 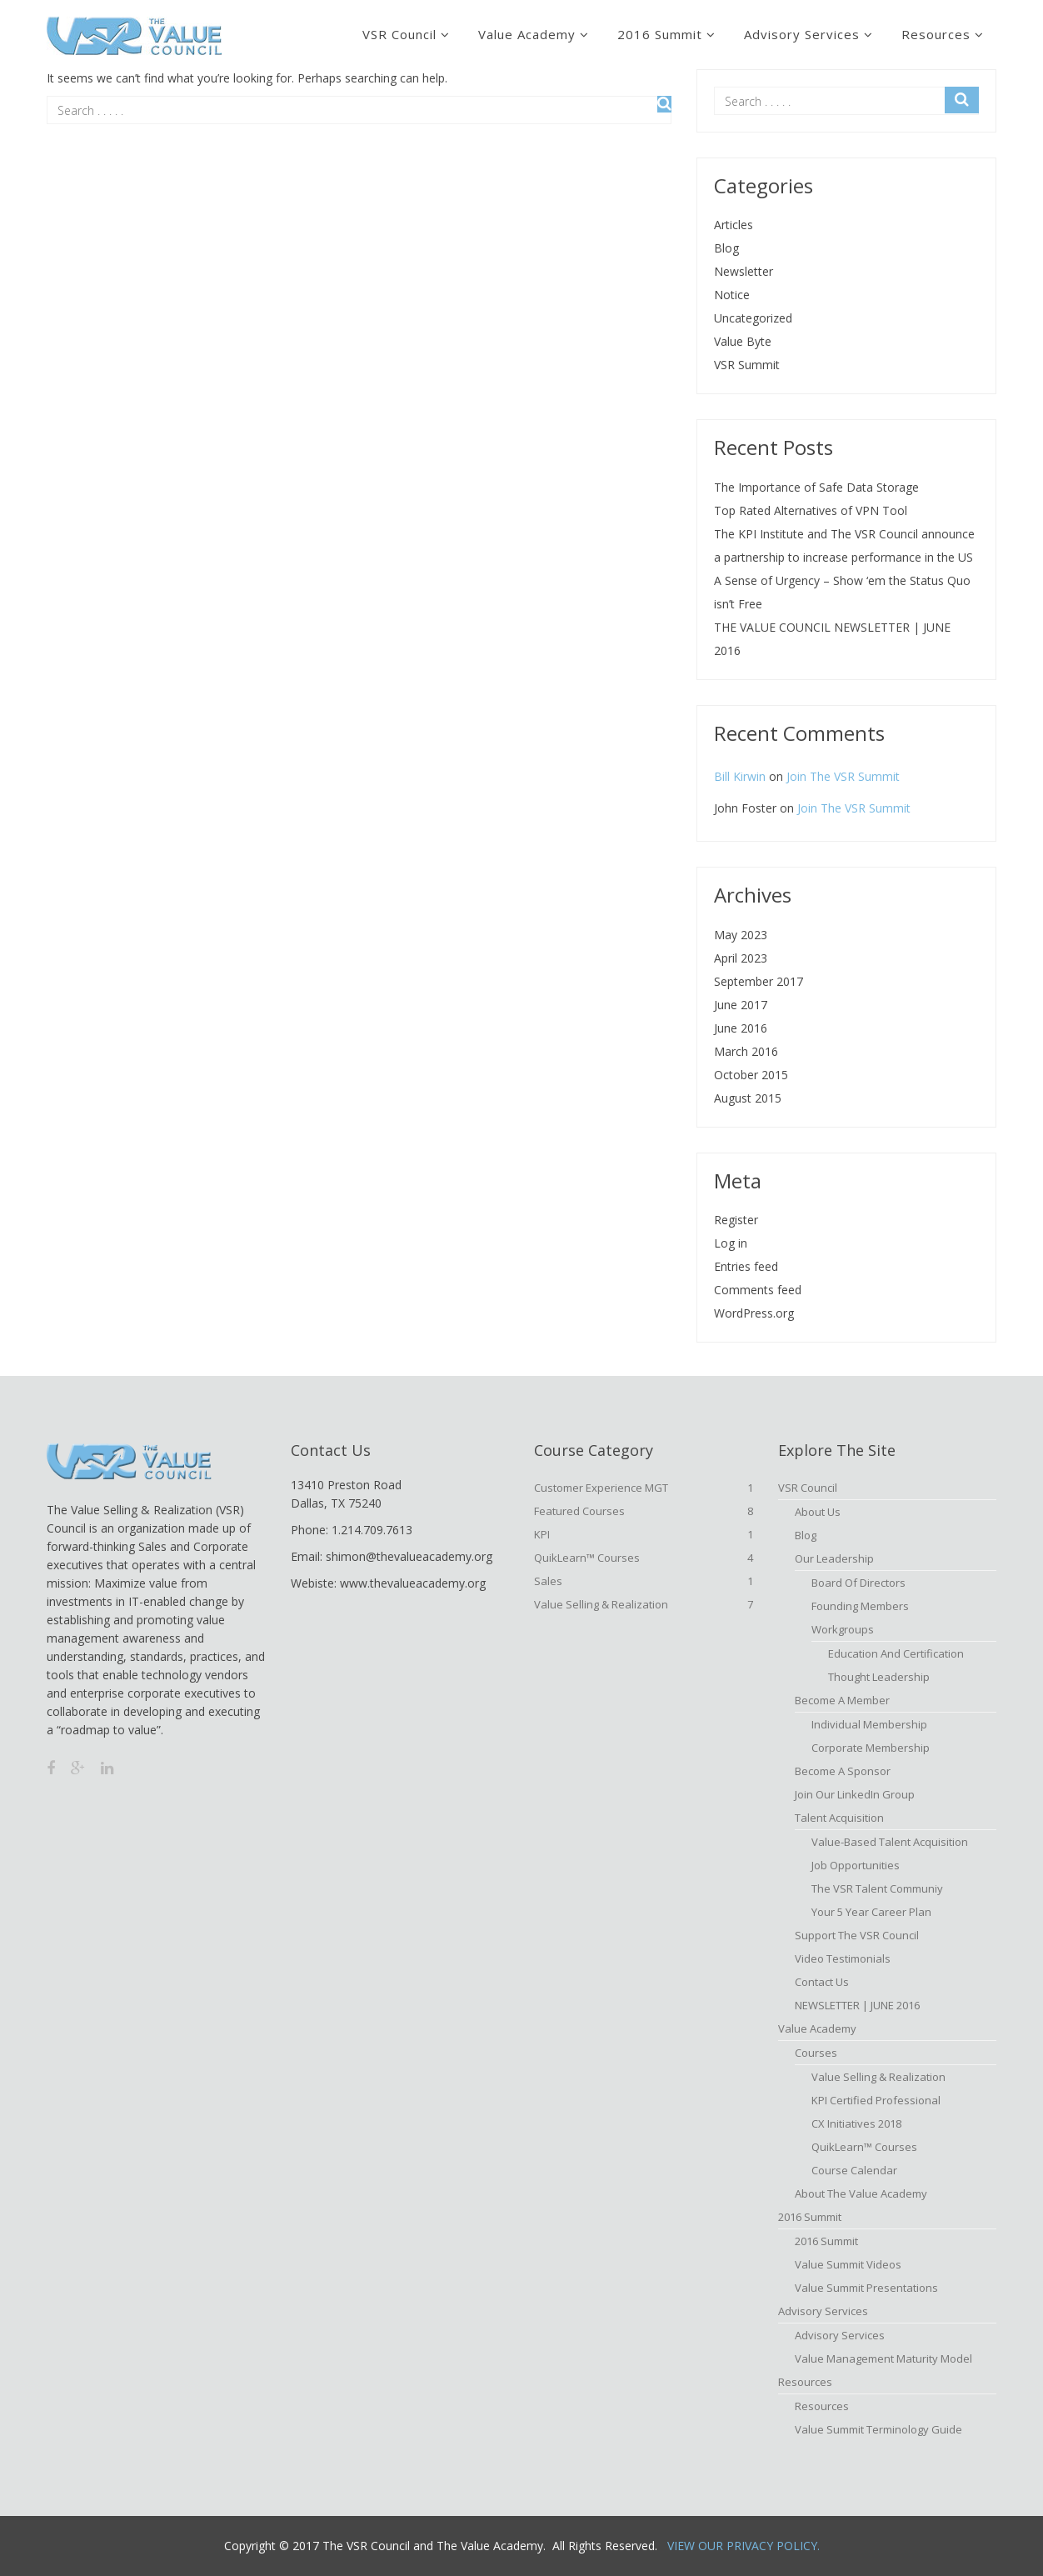 What do you see at coordinates (936, 34) in the screenshot?
I see `Resources` at bounding box center [936, 34].